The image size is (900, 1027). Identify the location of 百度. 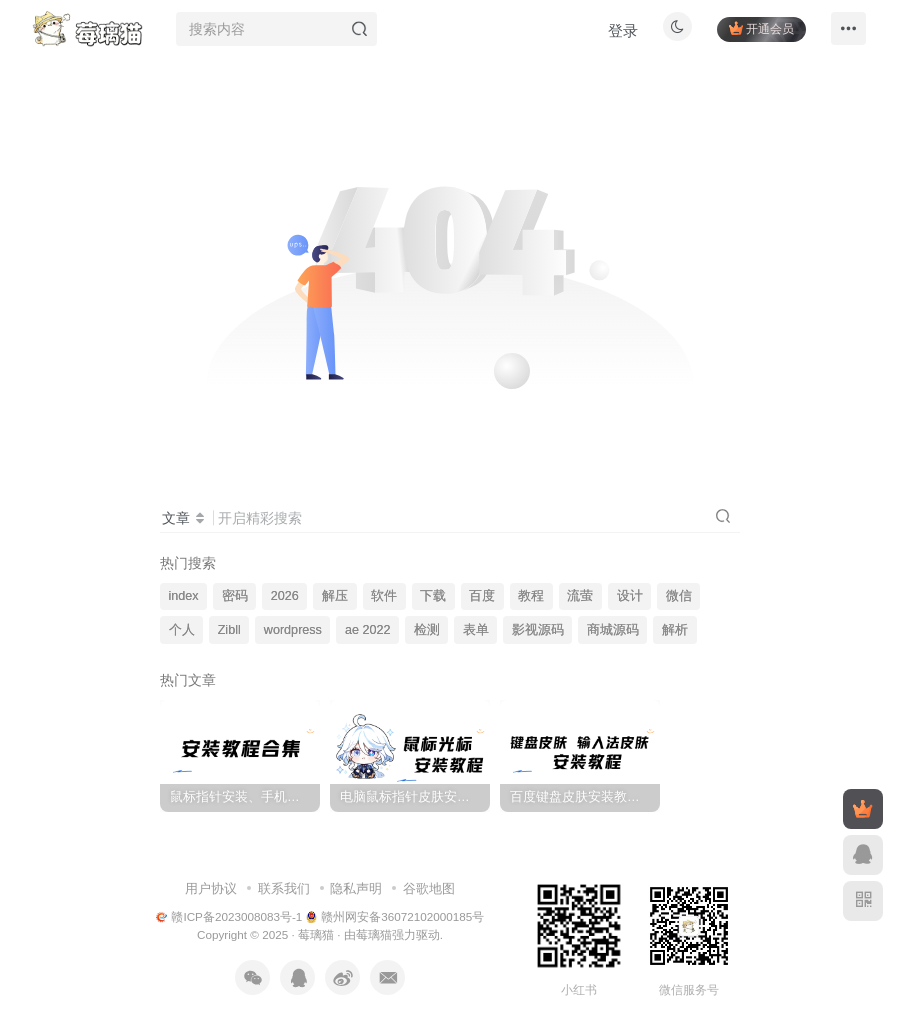
(482, 596).